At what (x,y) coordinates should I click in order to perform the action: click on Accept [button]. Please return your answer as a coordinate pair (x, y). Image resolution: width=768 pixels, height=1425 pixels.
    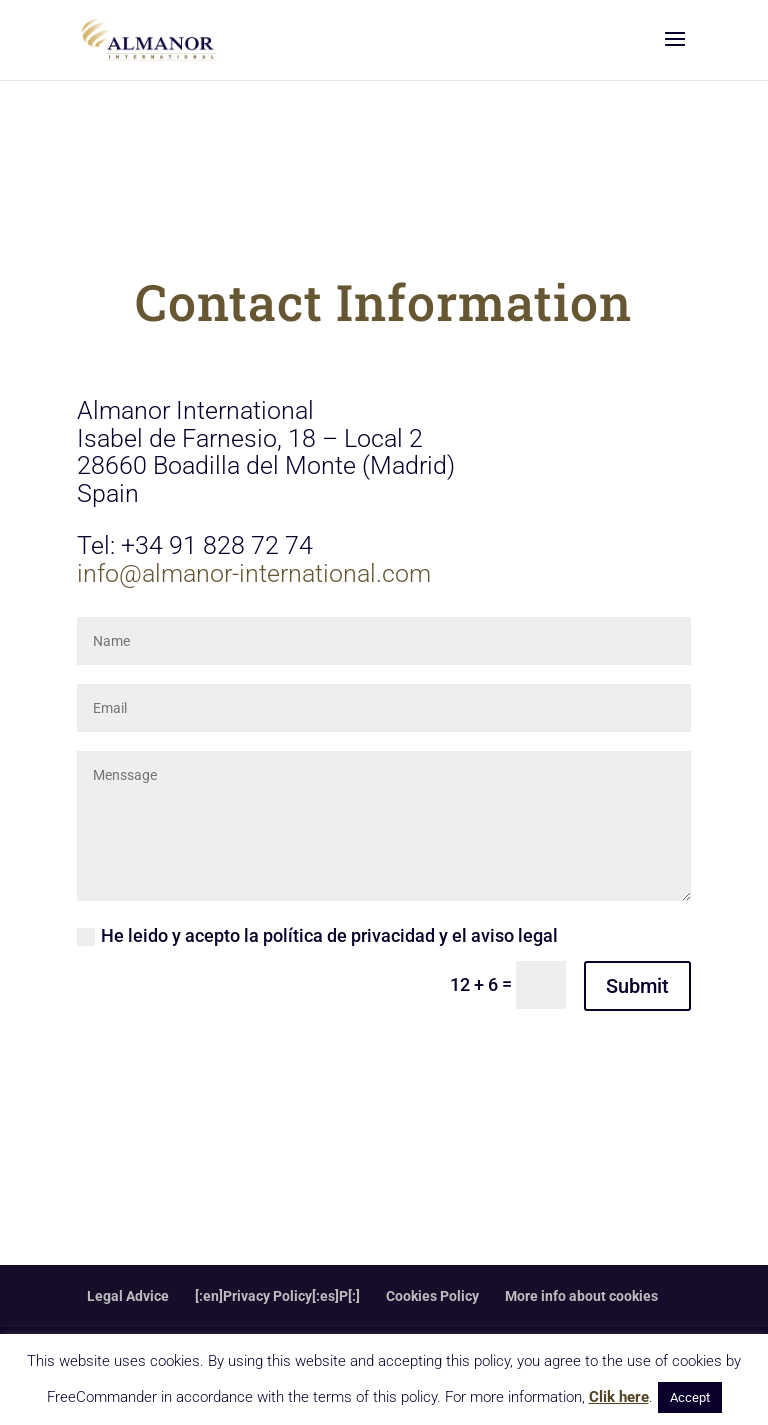
    Looking at the image, I should click on (690, 1397).